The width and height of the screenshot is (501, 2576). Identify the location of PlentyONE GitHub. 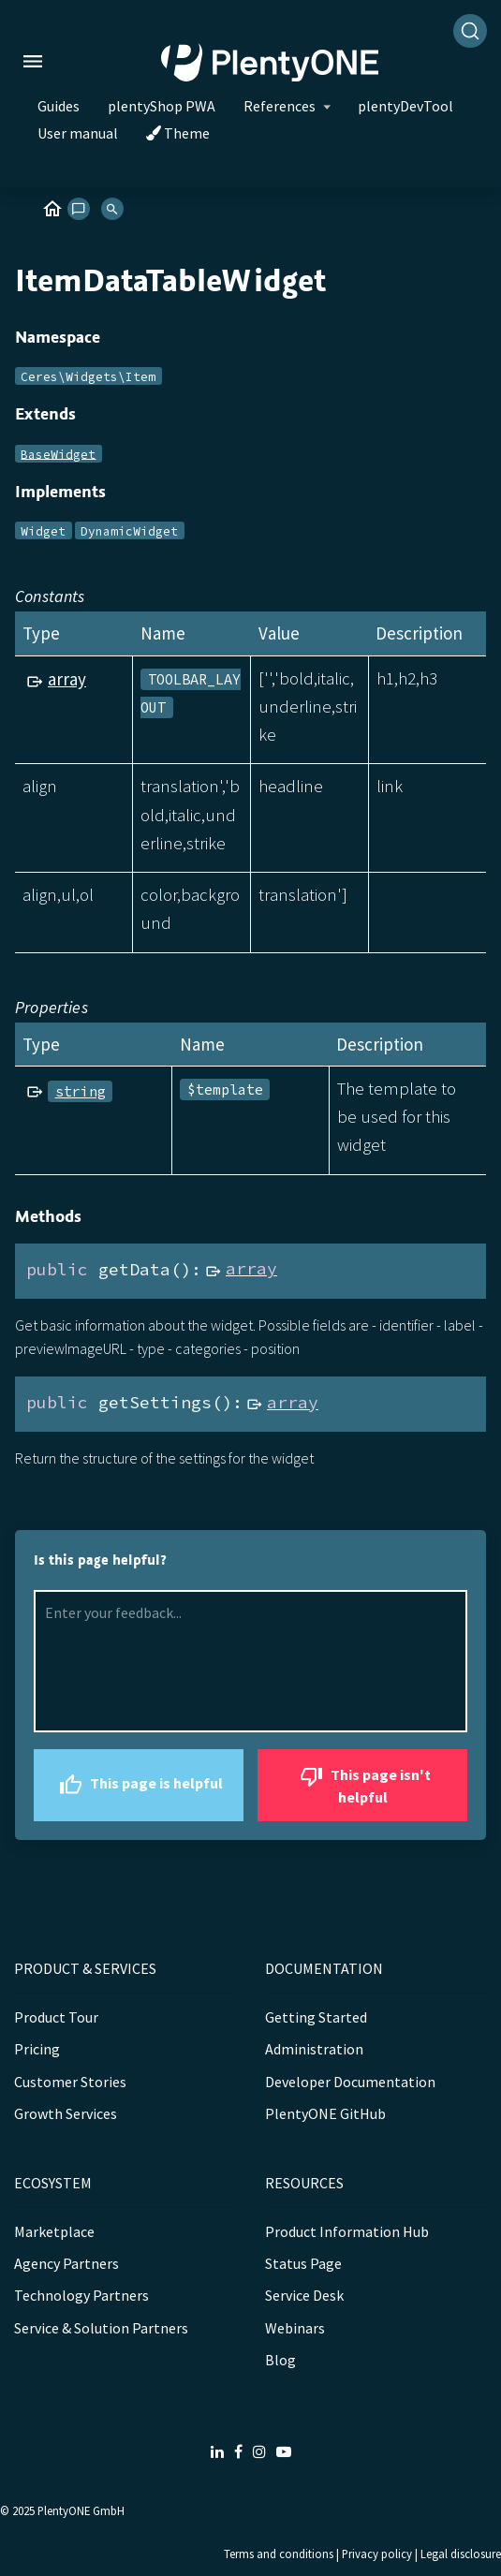
(325, 2113).